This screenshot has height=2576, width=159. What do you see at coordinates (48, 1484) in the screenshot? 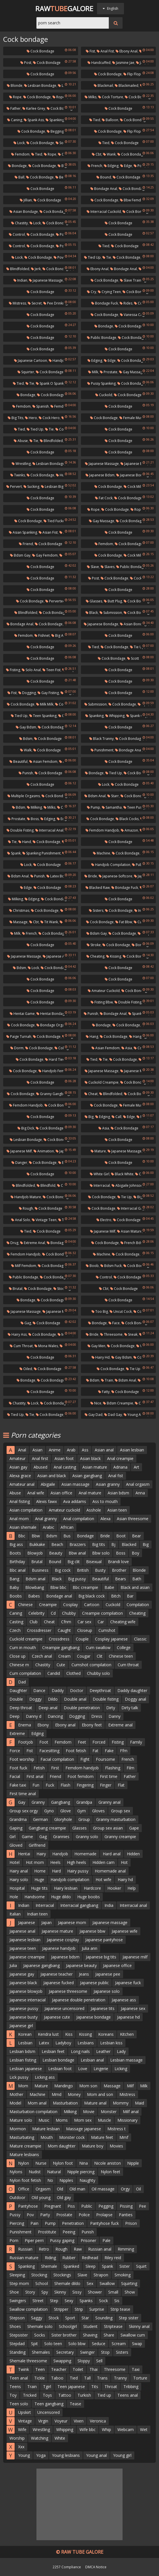
I see `Abigaile` at bounding box center [48, 1484].